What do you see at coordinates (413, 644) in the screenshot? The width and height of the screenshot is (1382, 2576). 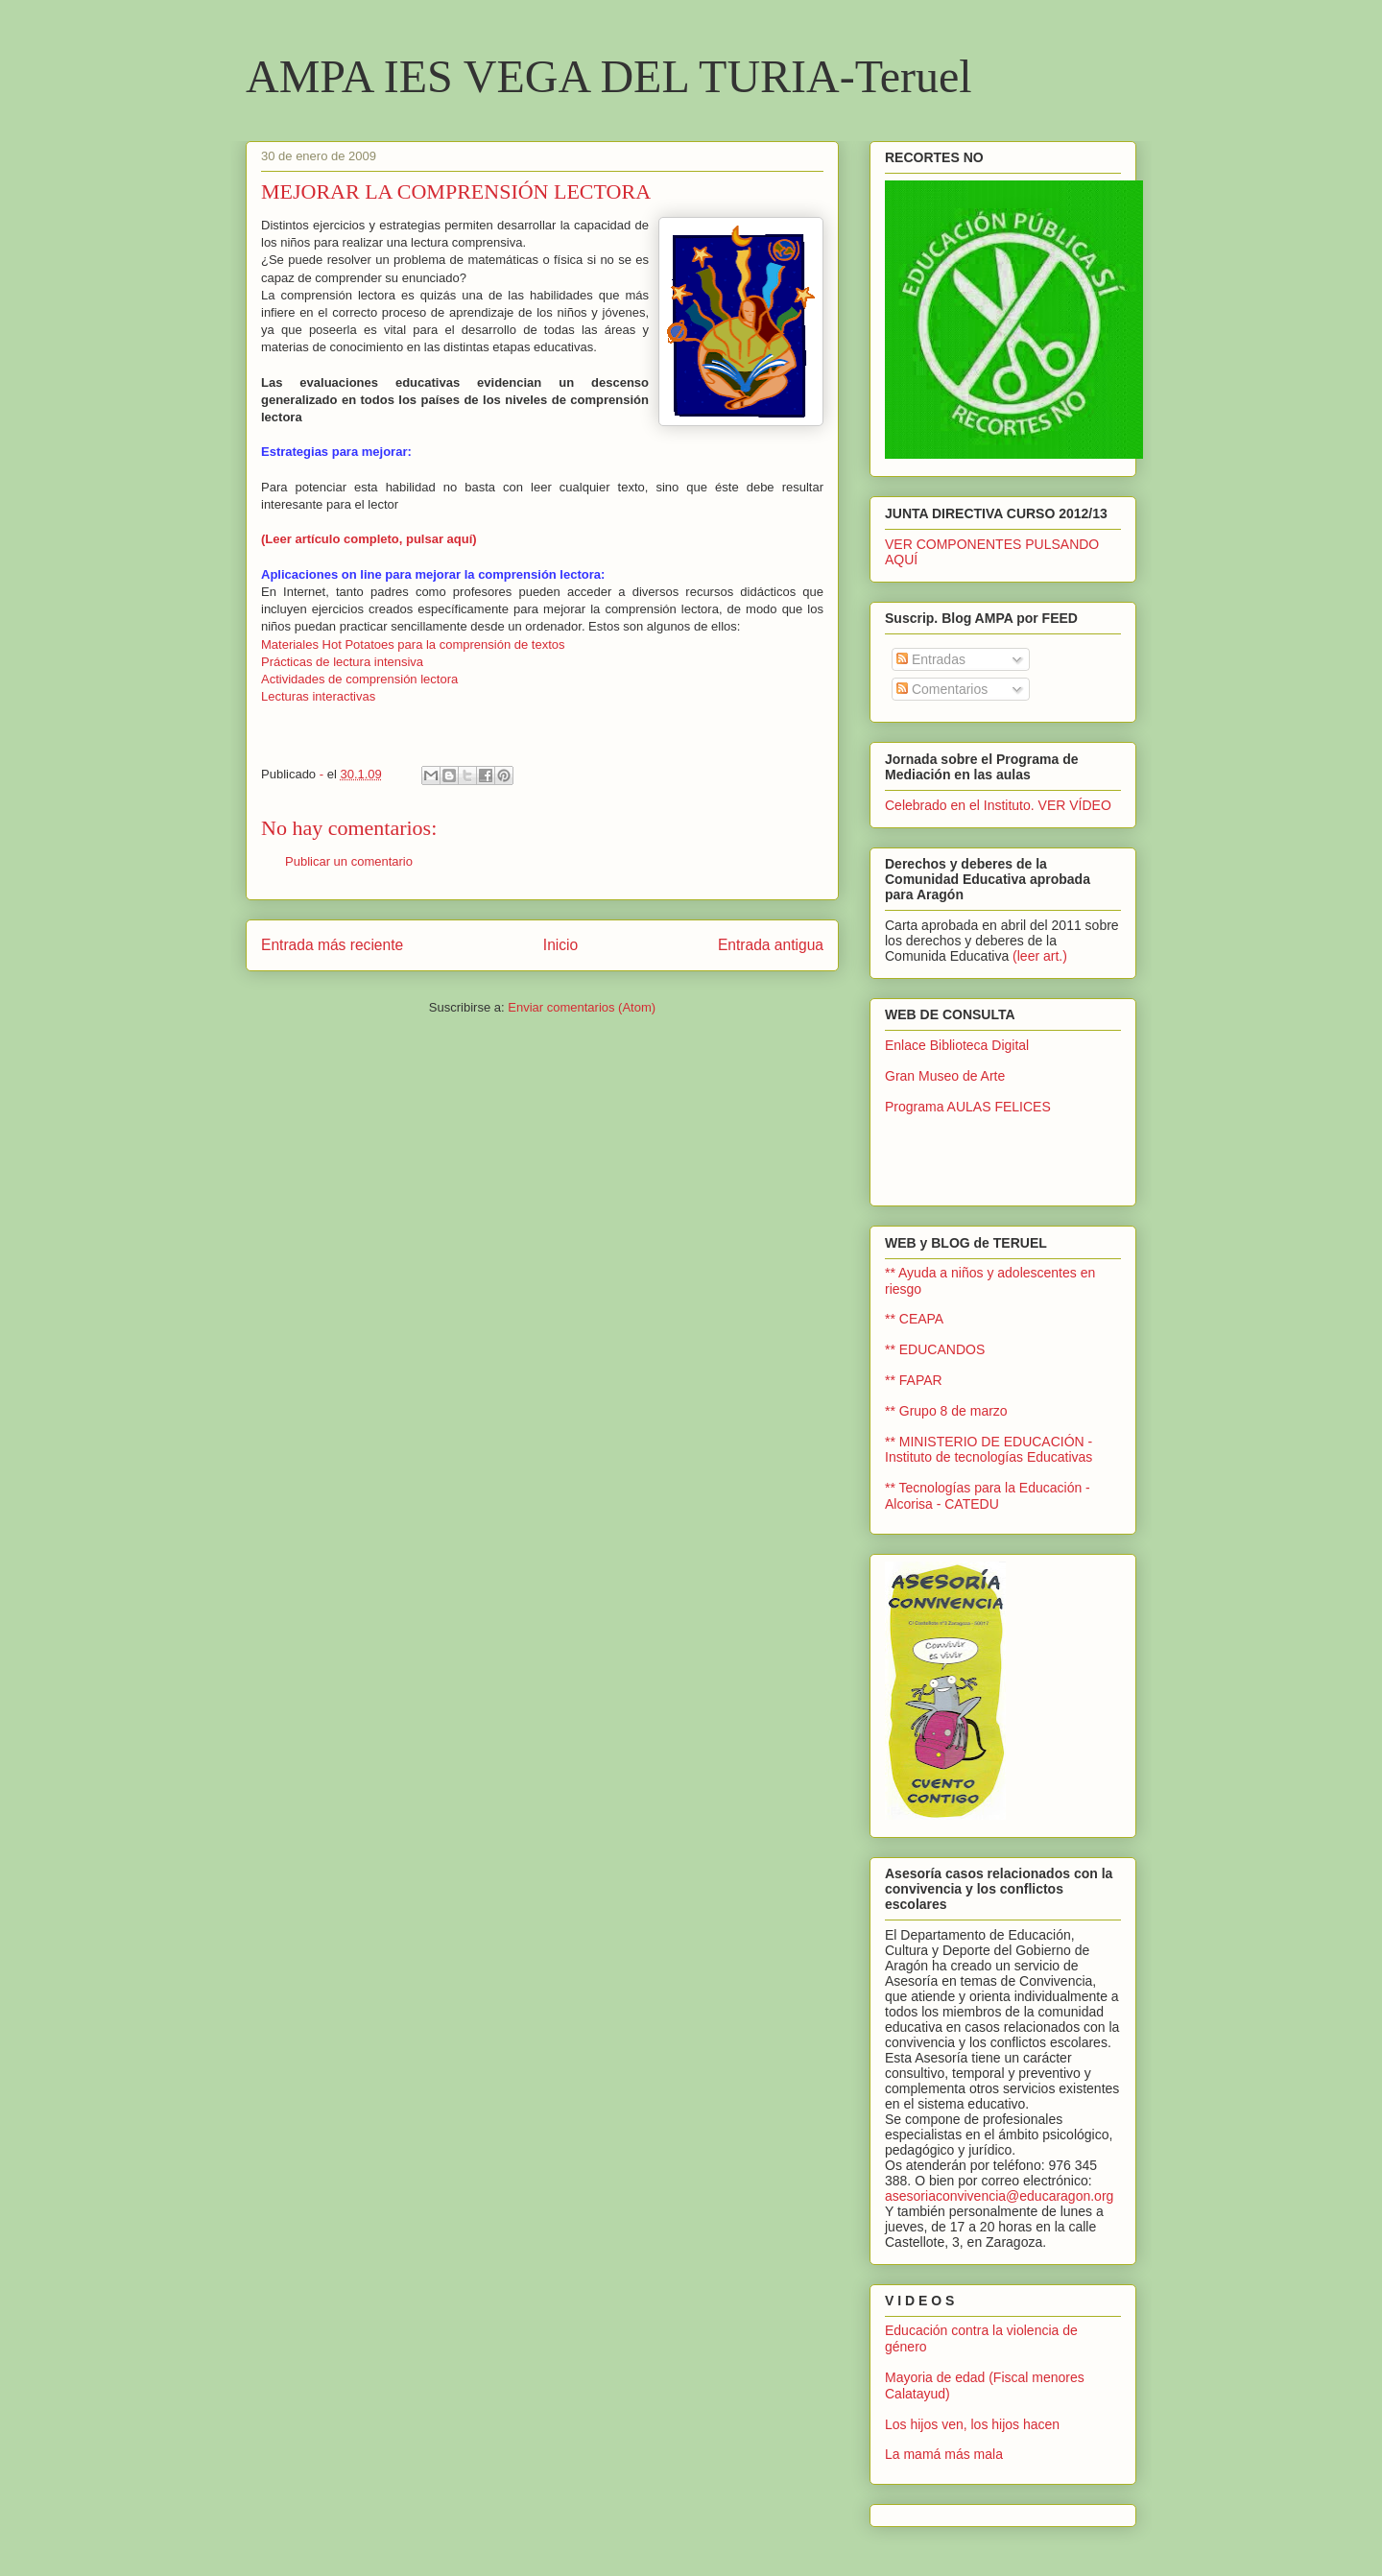 I see `Materiales Hot Potatoes para la comprensión de textos` at bounding box center [413, 644].